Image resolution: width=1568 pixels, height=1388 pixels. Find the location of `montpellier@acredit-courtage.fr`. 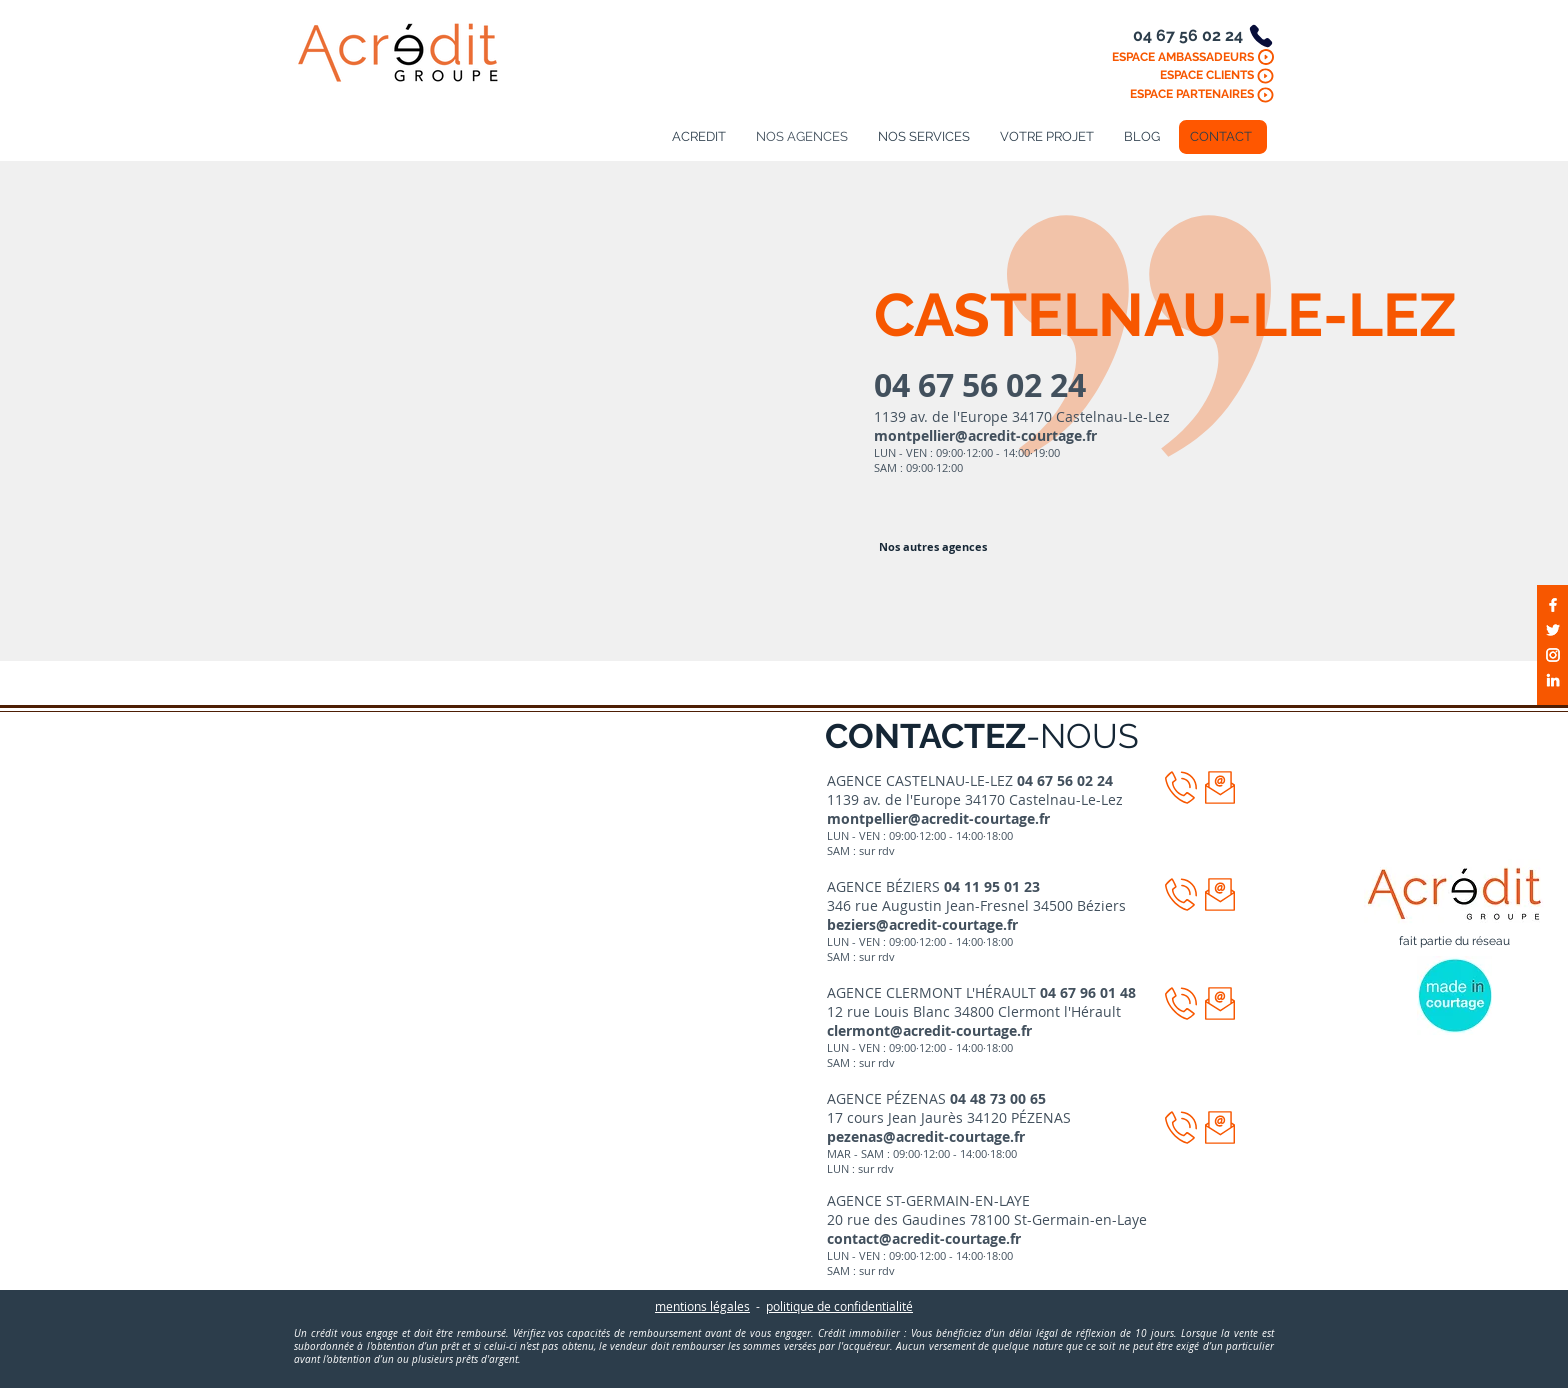

montpellier@acredit-courtage.fr is located at coordinates (985, 435).